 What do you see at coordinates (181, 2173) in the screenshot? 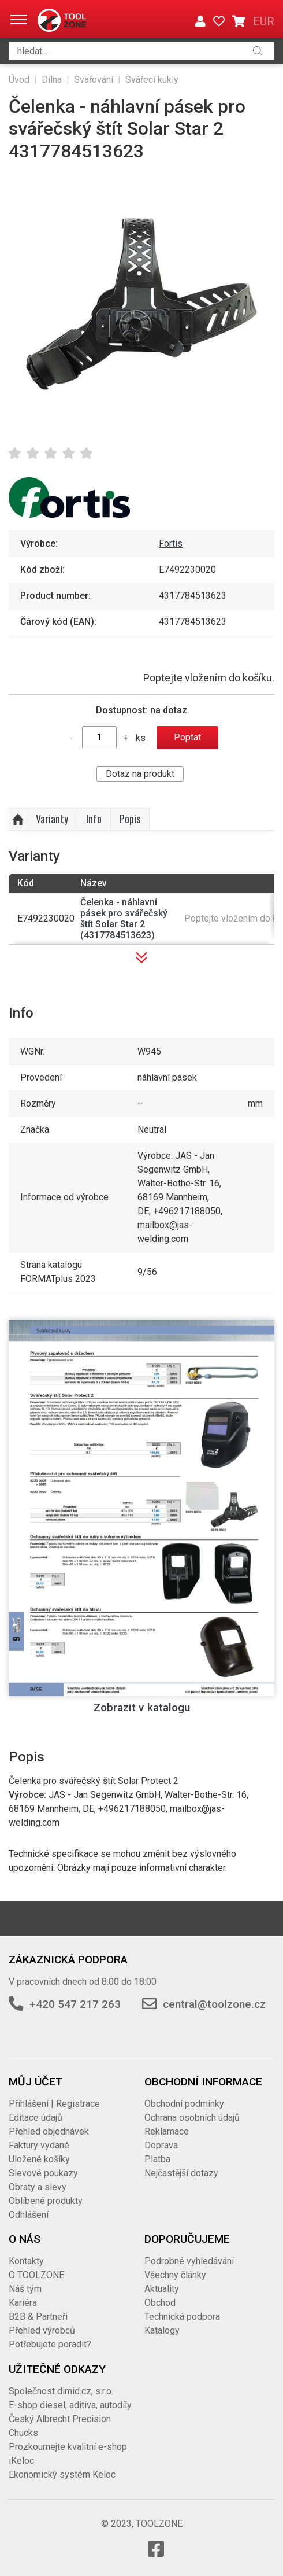
I see `Nejčastější dotazy` at bounding box center [181, 2173].